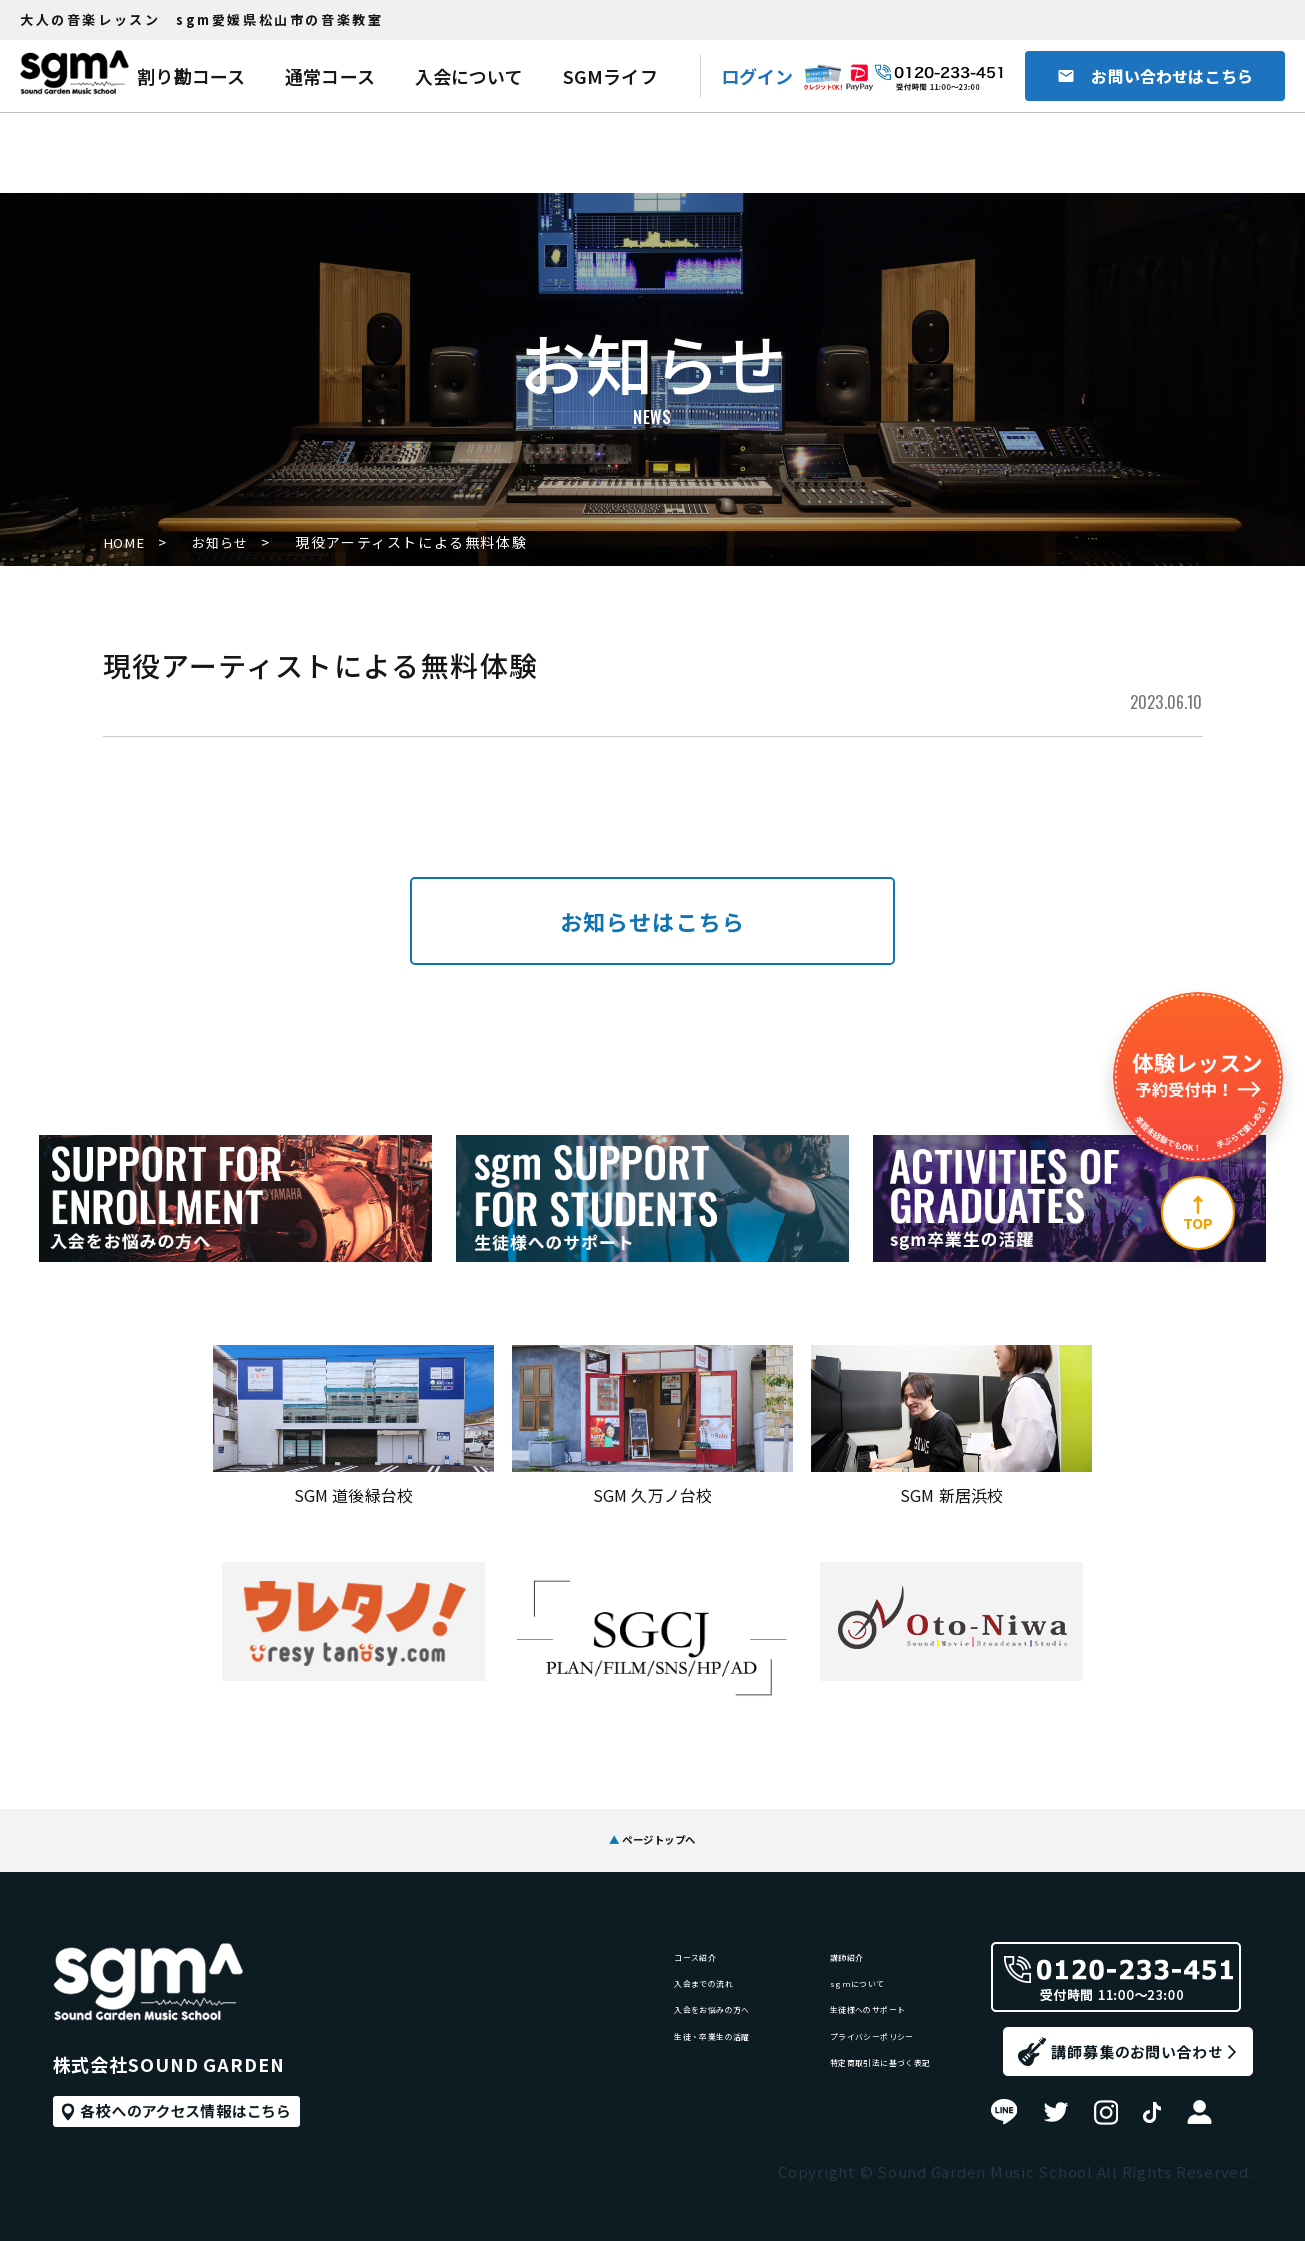 The width and height of the screenshot is (1305, 2241). I want to click on ページトップへ, so click(653, 1822).